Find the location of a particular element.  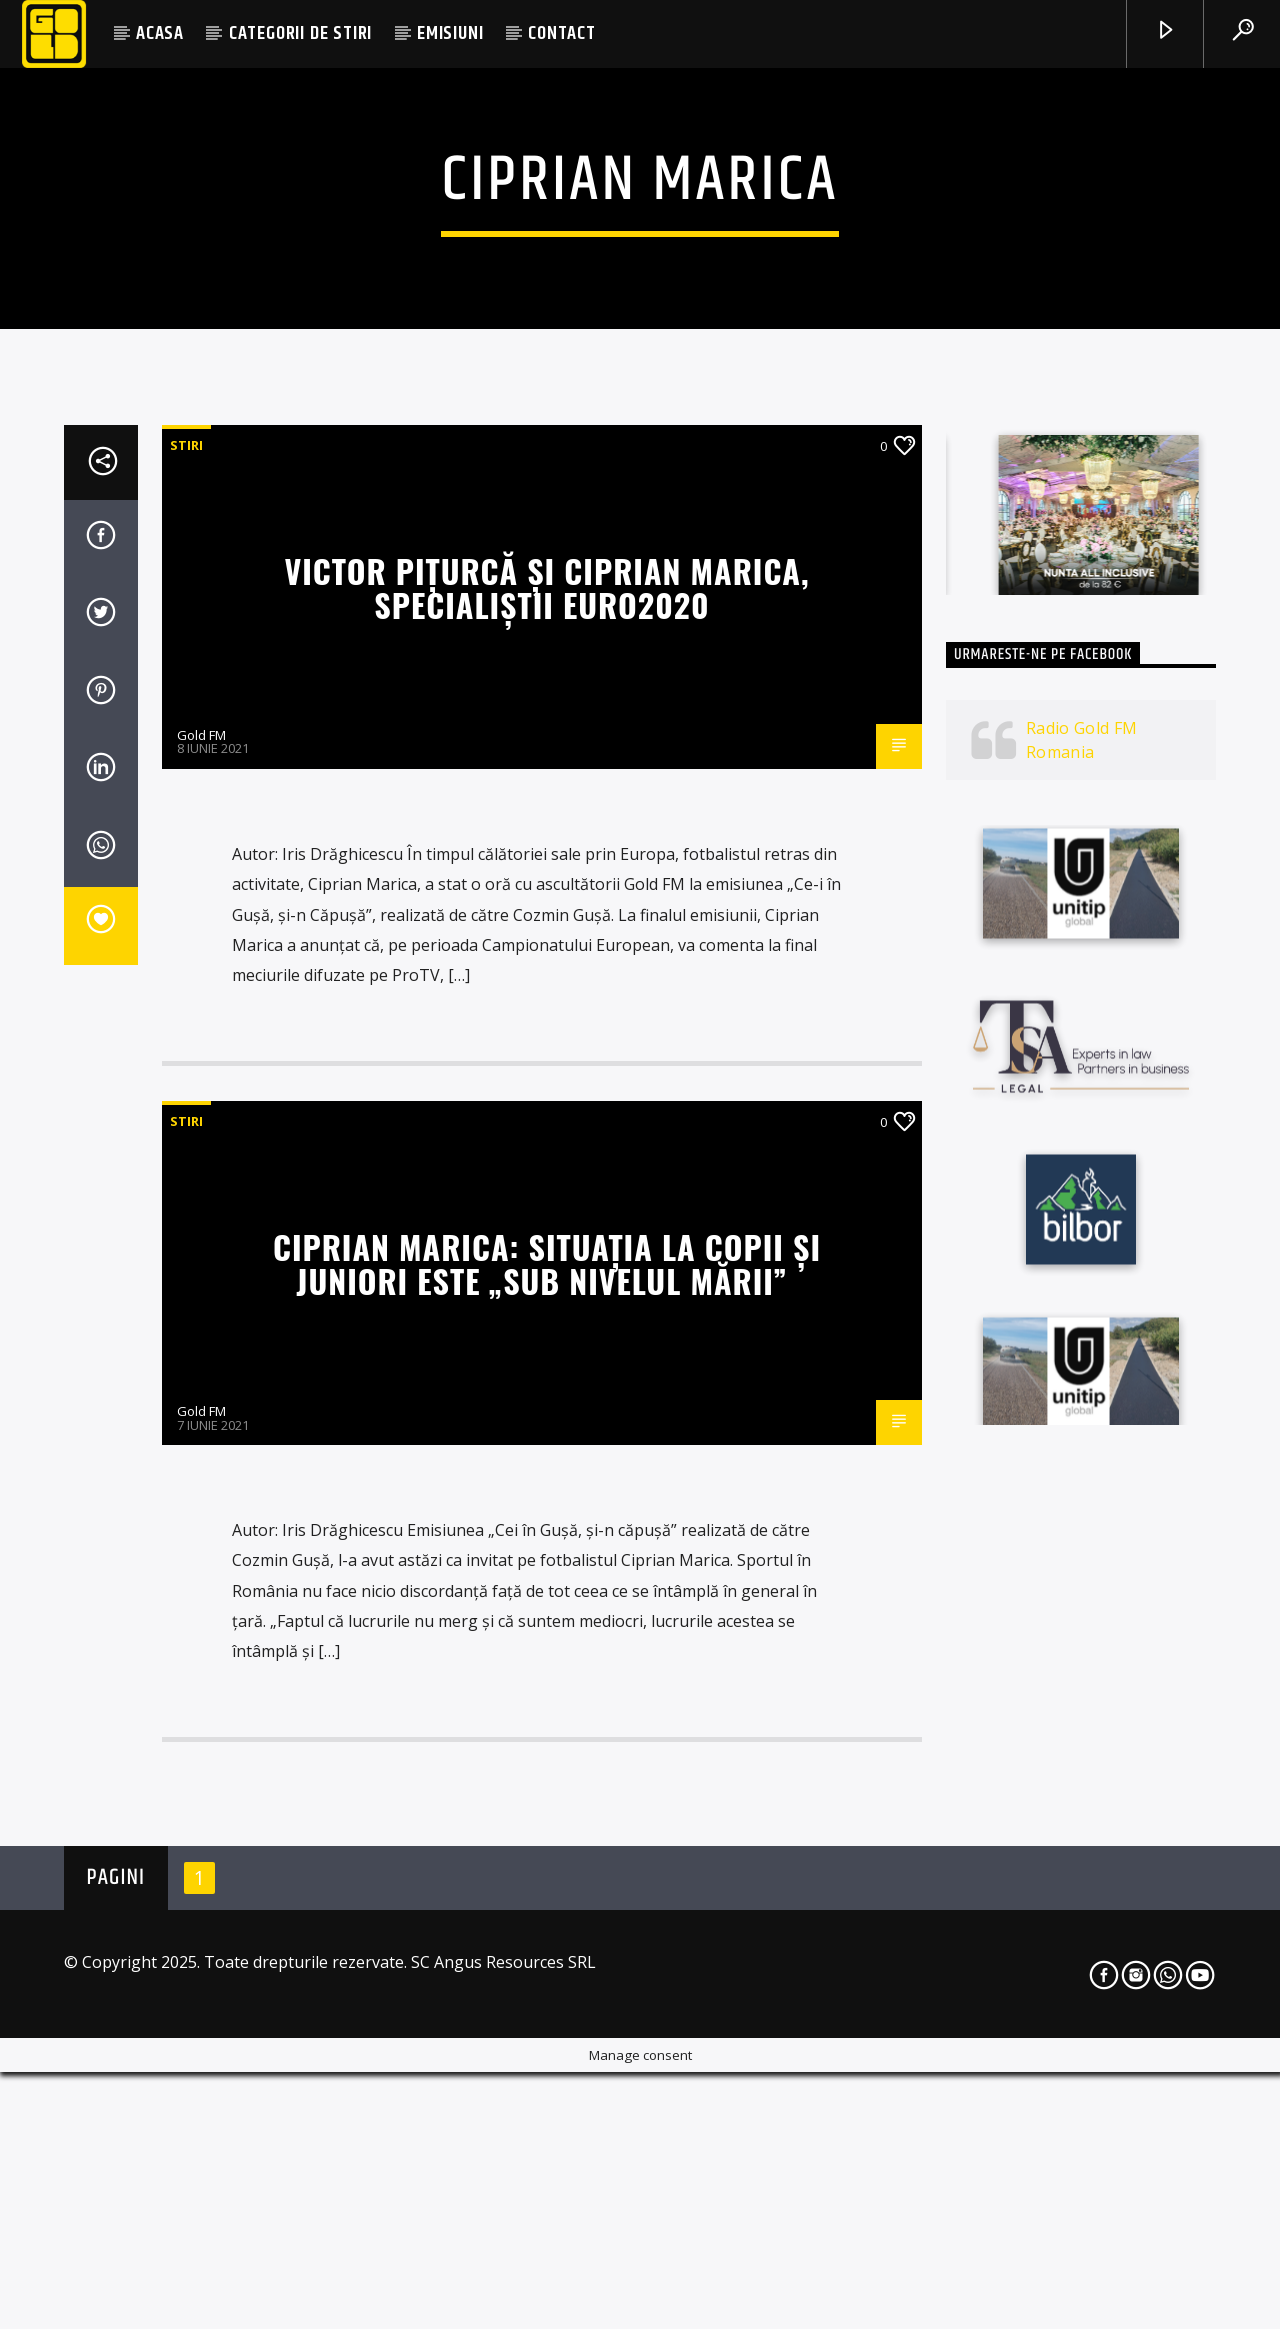

Victor Pițurcă şi Ciprian Marica, specialiştii Euro2020 is located at coordinates (546, 1116).